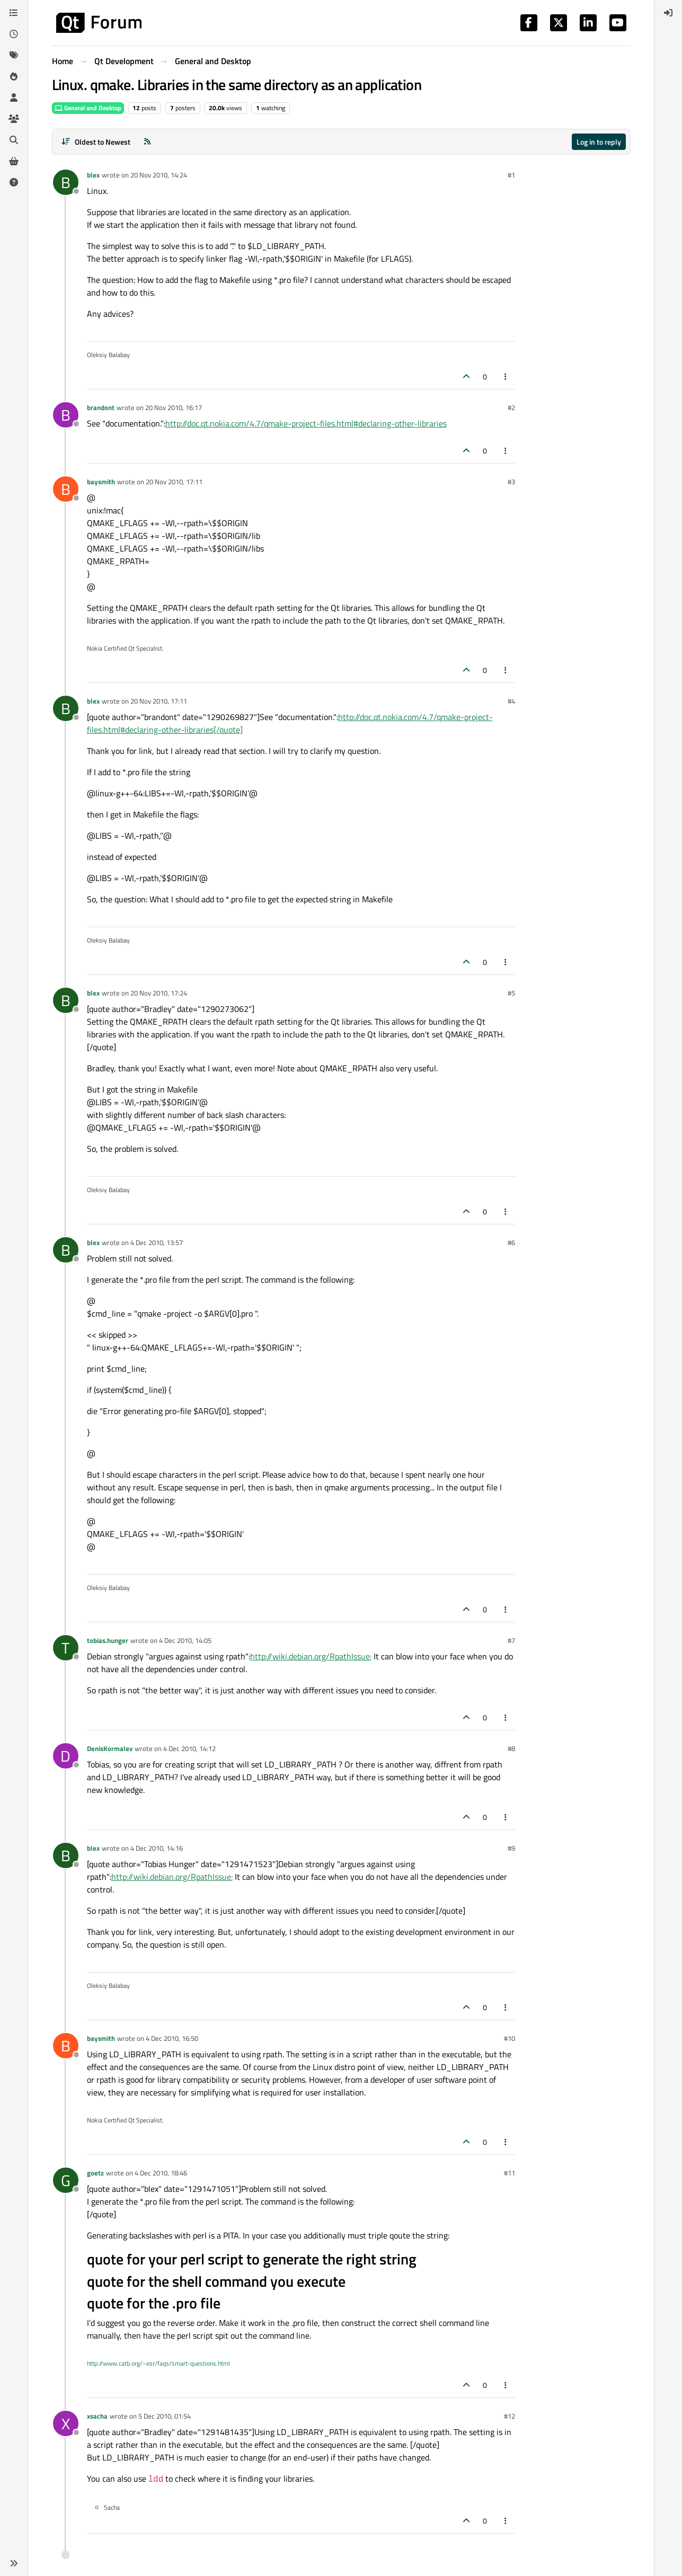 The image size is (682, 2576). What do you see at coordinates (161, 2173) in the screenshot?
I see `4 Dec 2010, 18:46` at bounding box center [161, 2173].